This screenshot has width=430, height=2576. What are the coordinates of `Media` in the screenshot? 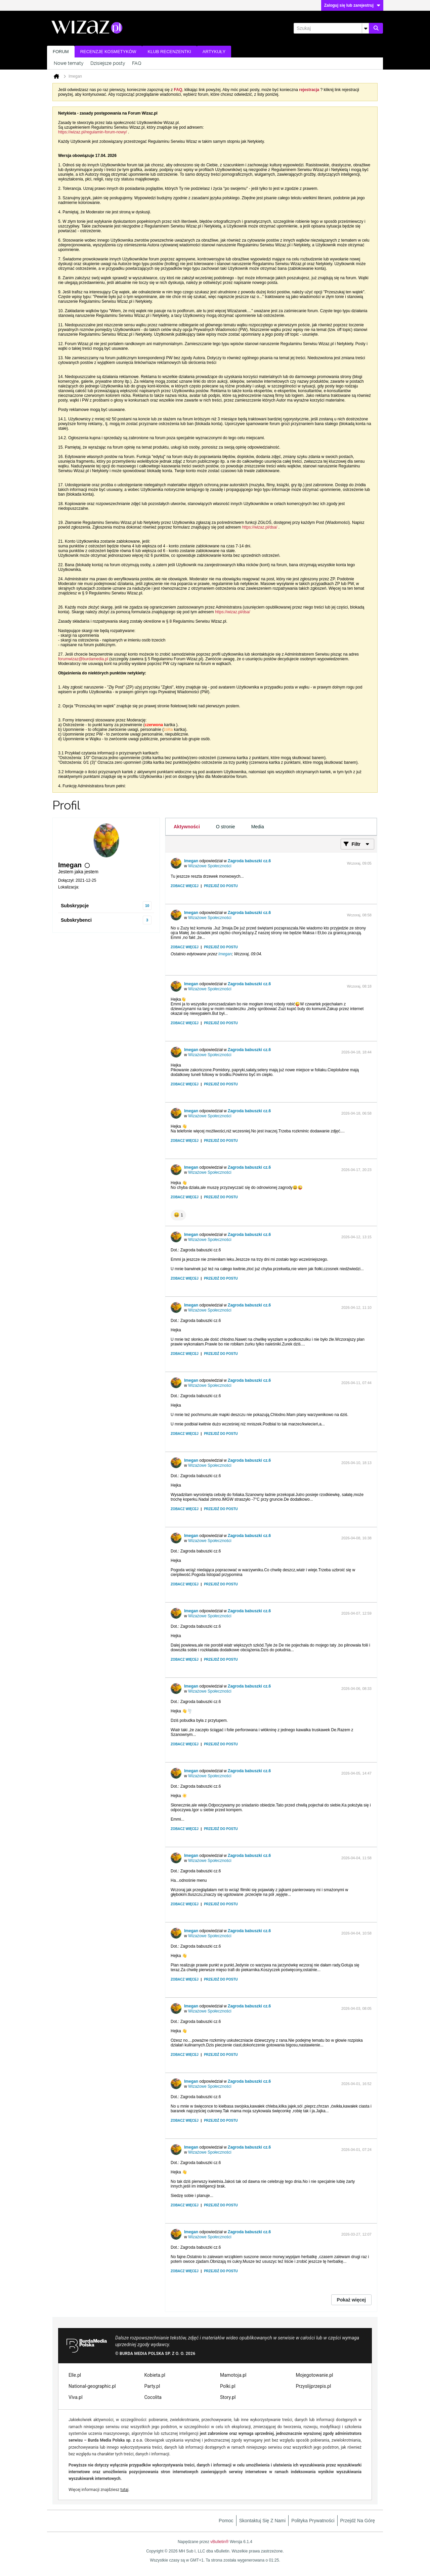 It's located at (257, 826).